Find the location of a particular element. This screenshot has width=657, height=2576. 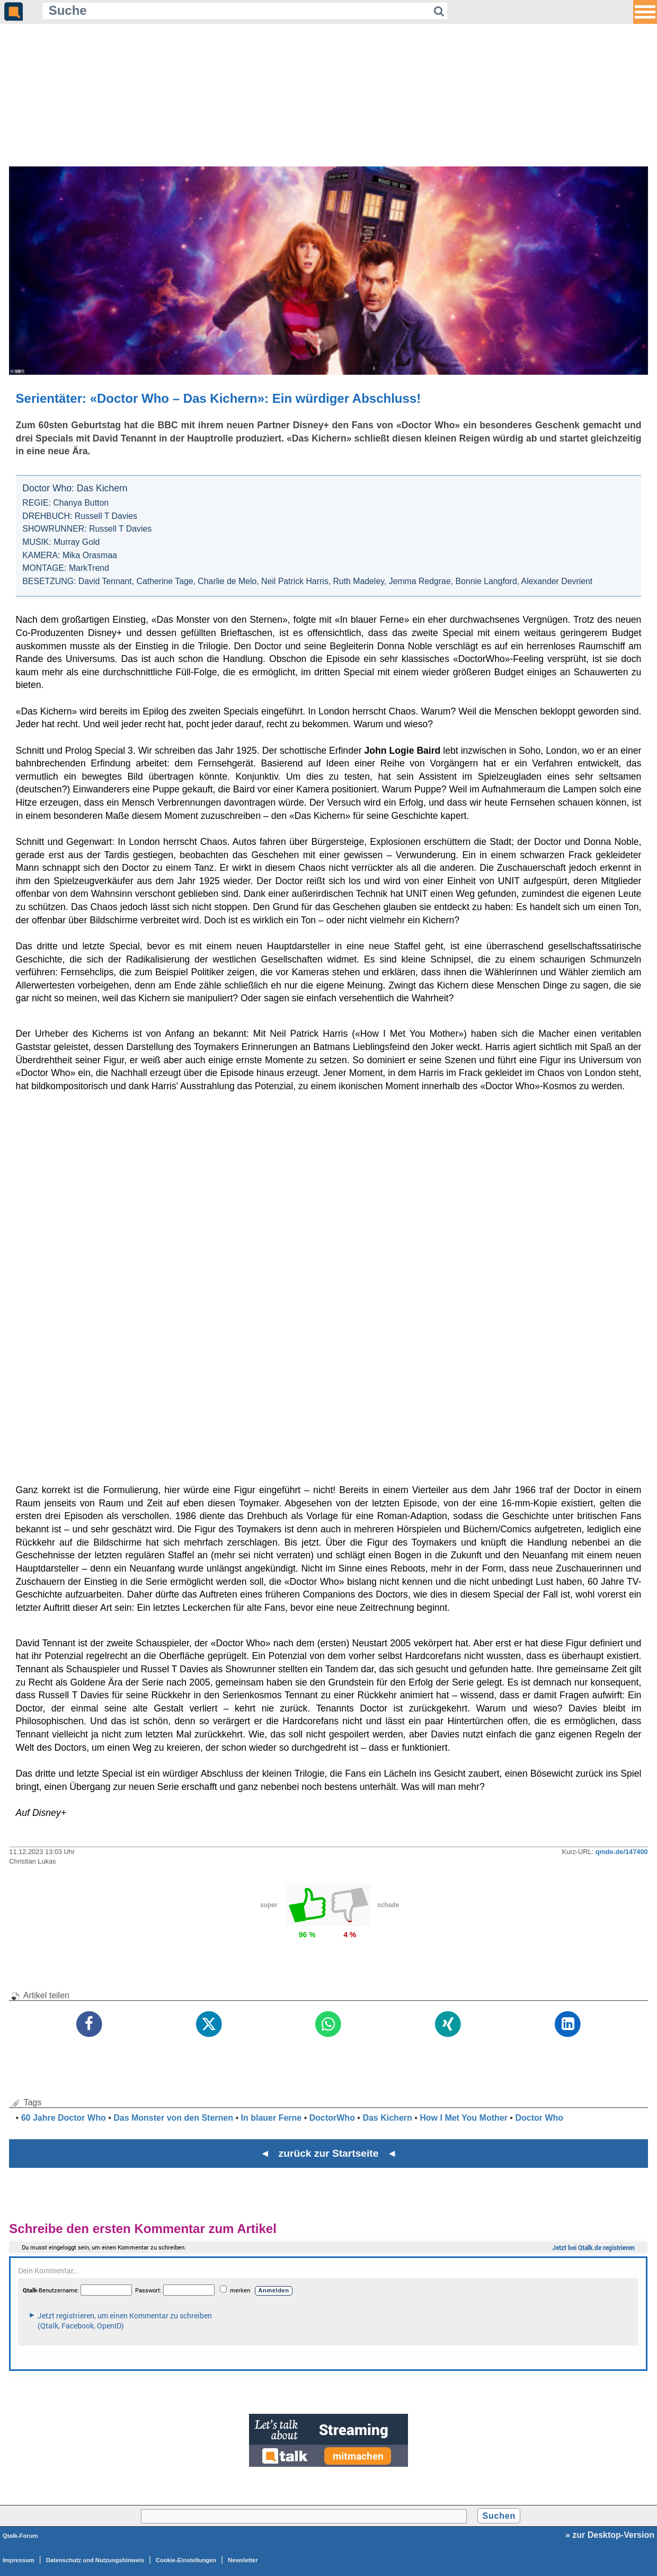

◄ zurück zur Startseite ◄ is located at coordinates (328, 2153).